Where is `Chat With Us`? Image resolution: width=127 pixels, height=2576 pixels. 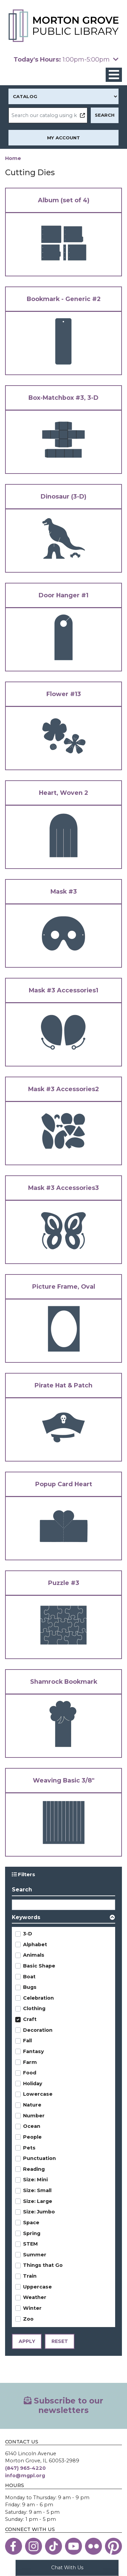
Chat With Us is located at coordinates (67, 2567).